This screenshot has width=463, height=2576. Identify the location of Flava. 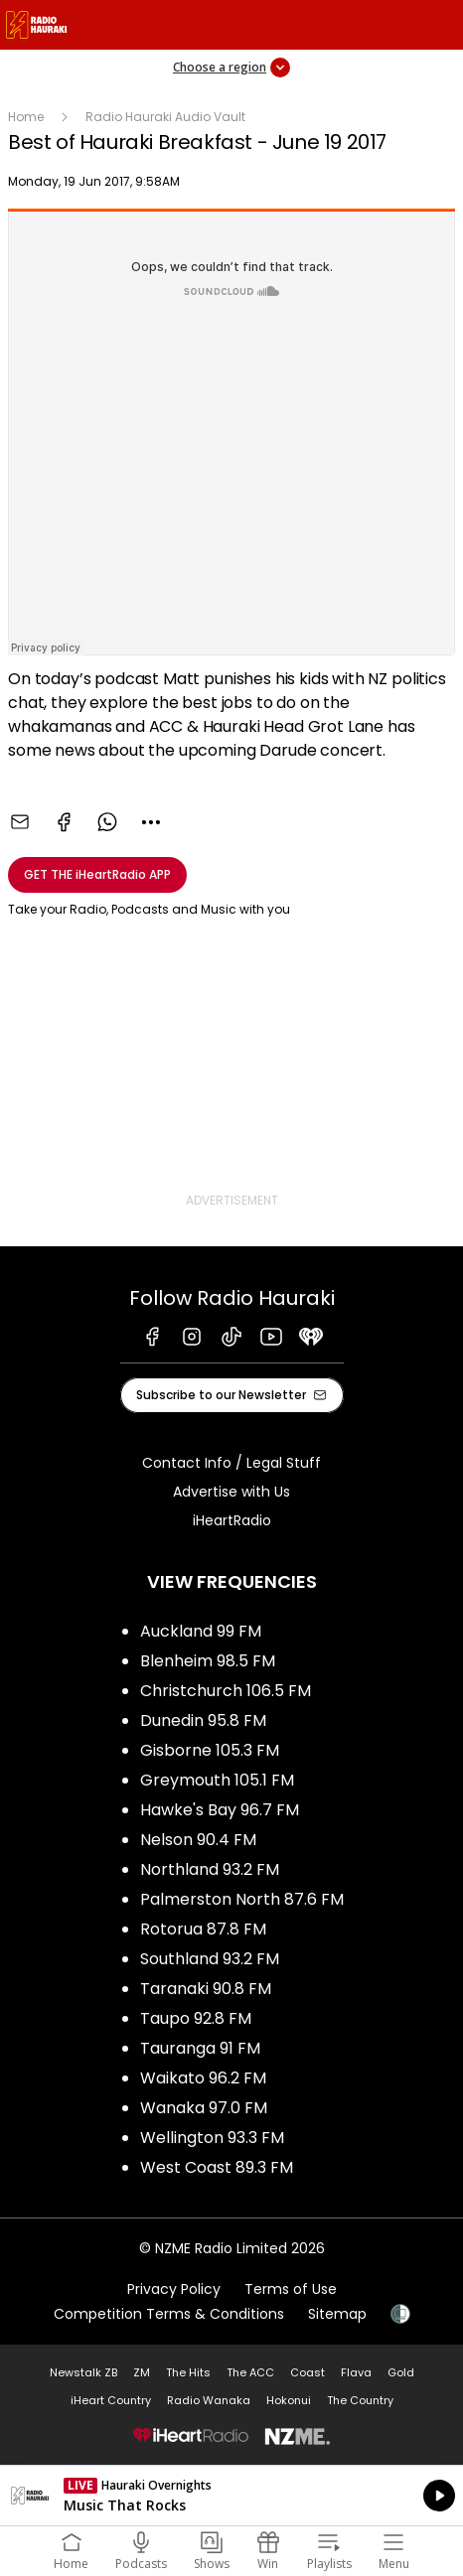
(356, 2372).